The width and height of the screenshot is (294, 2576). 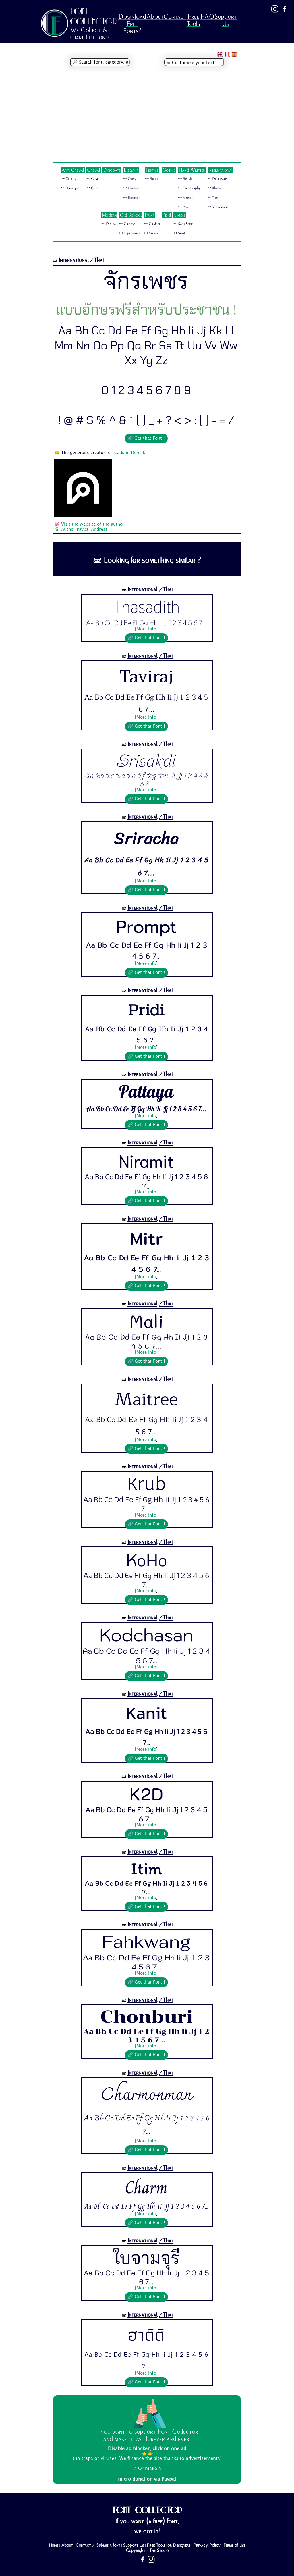 I want to click on 🜺 Marker, so click(x=186, y=198).